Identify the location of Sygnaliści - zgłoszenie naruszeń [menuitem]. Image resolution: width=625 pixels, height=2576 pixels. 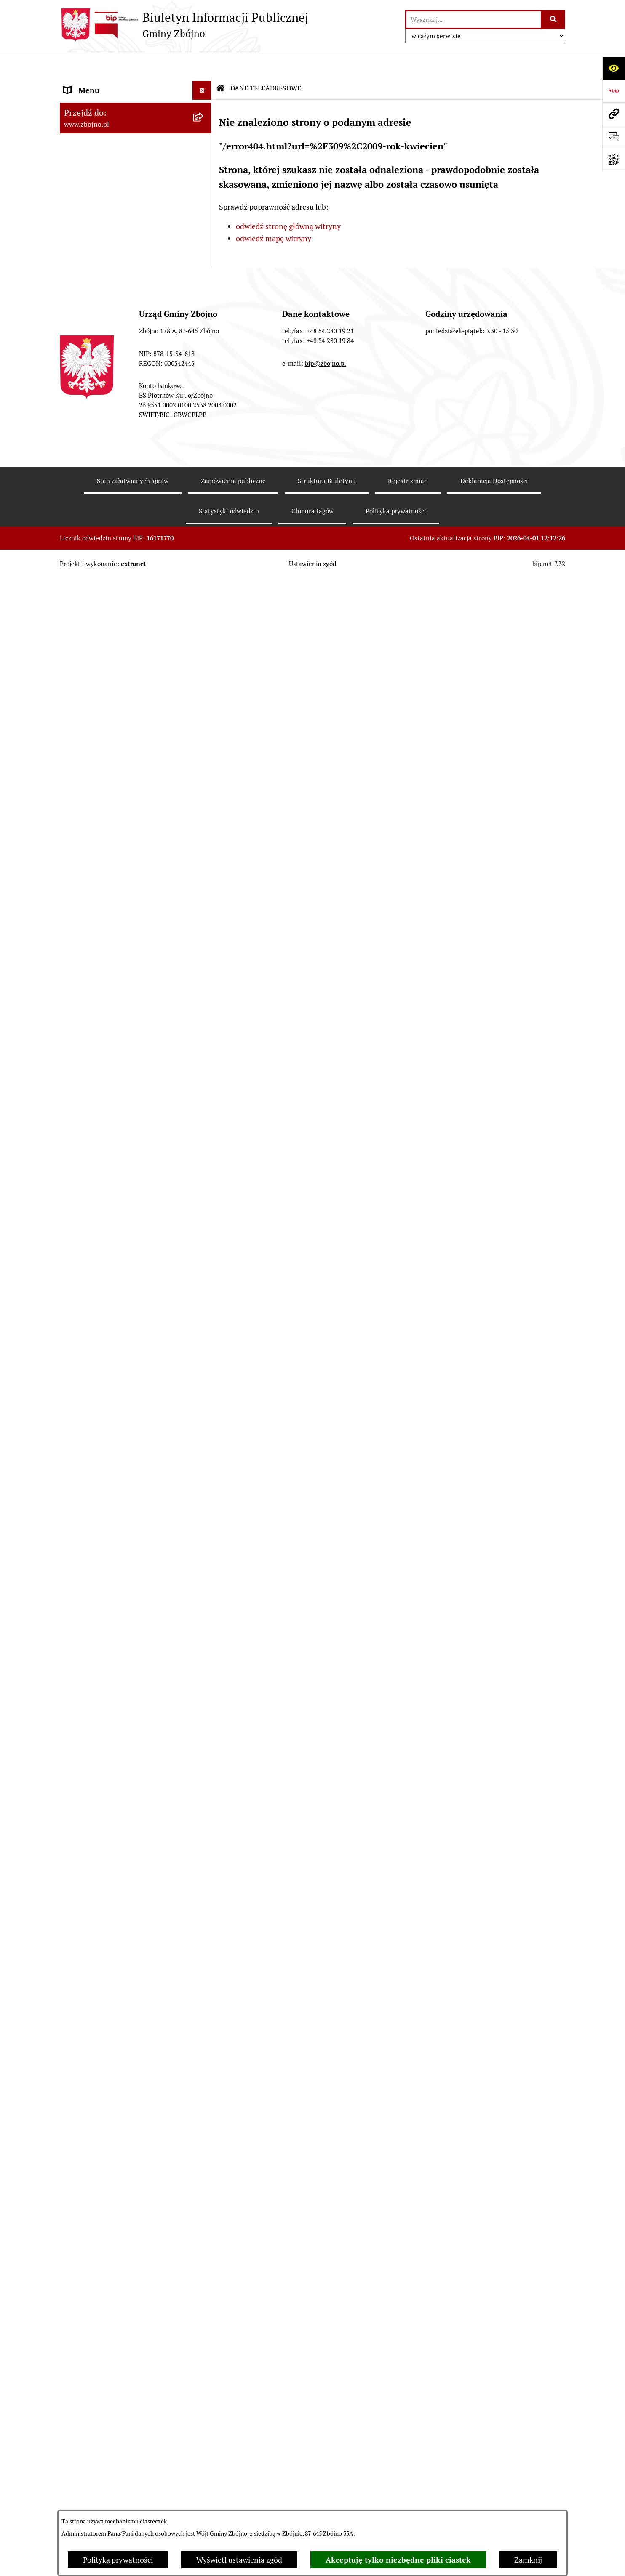
(117, 2453).